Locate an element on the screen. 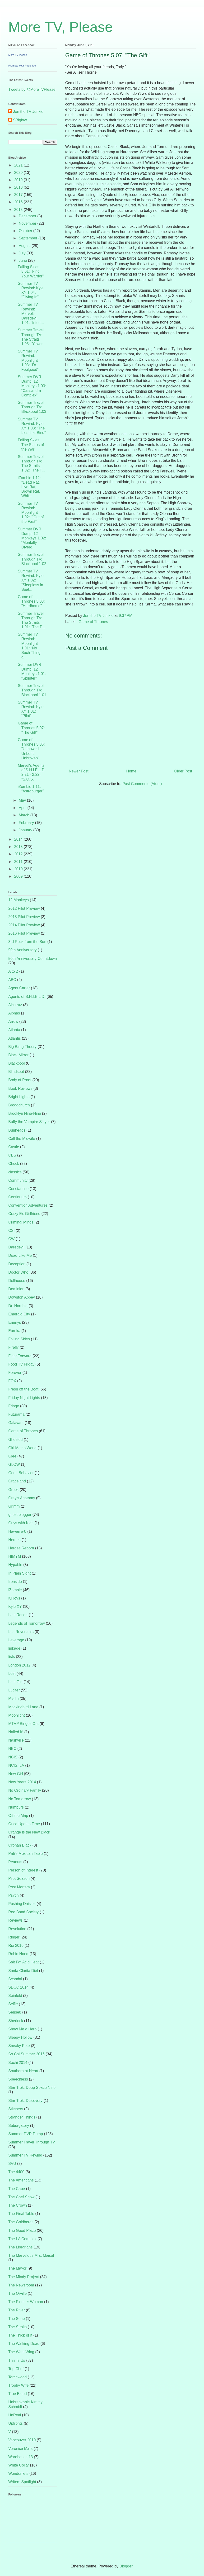 The image size is (204, 2576). FlashForward is located at coordinates (20, 1356).